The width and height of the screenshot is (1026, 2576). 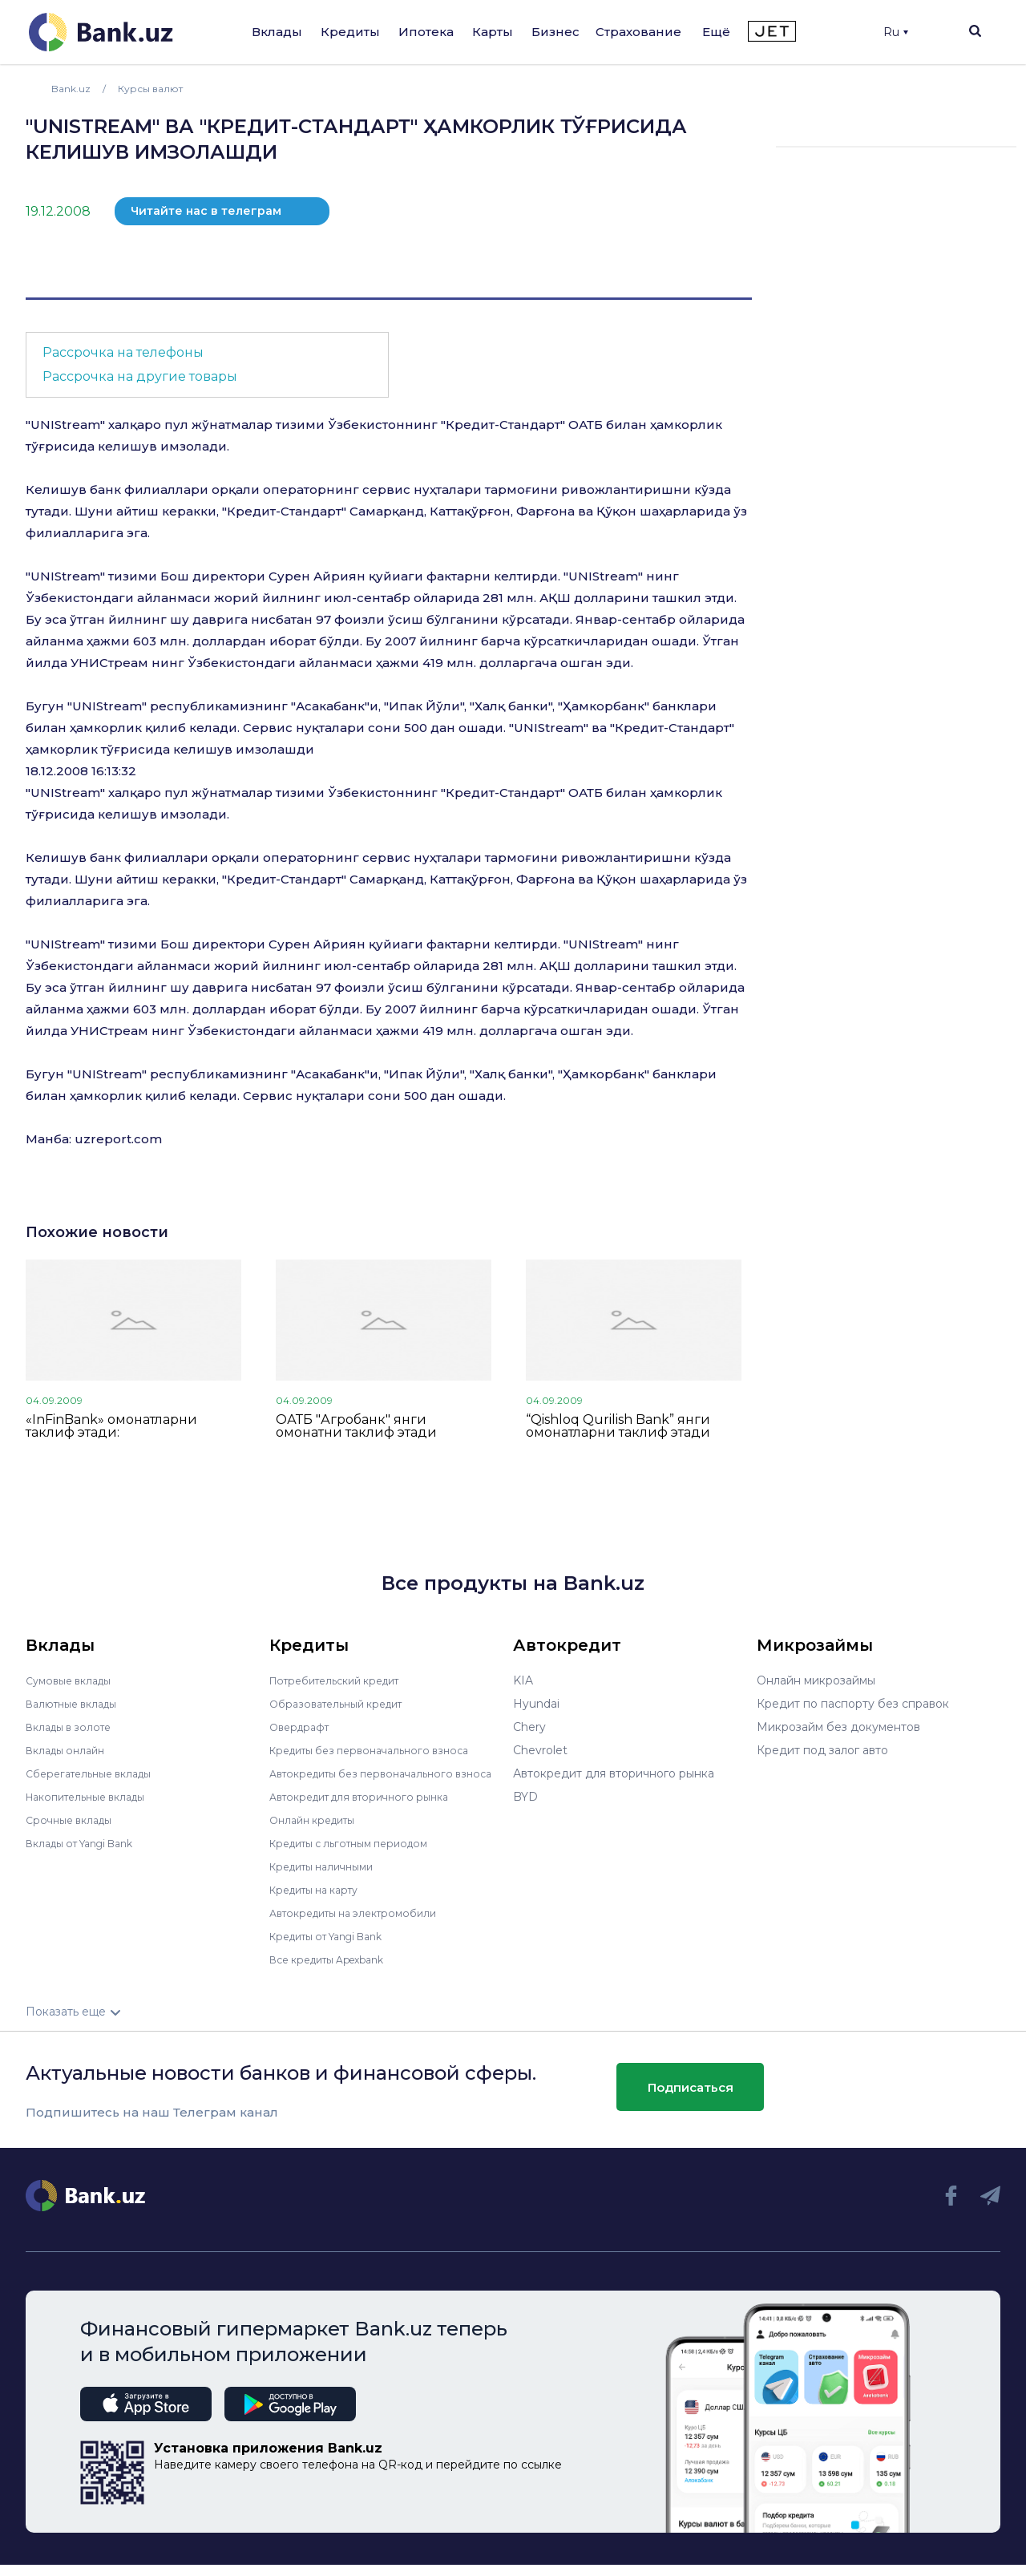 What do you see at coordinates (638, 31) in the screenshot?
I see `Страхование` at bounding box center [638, 31].